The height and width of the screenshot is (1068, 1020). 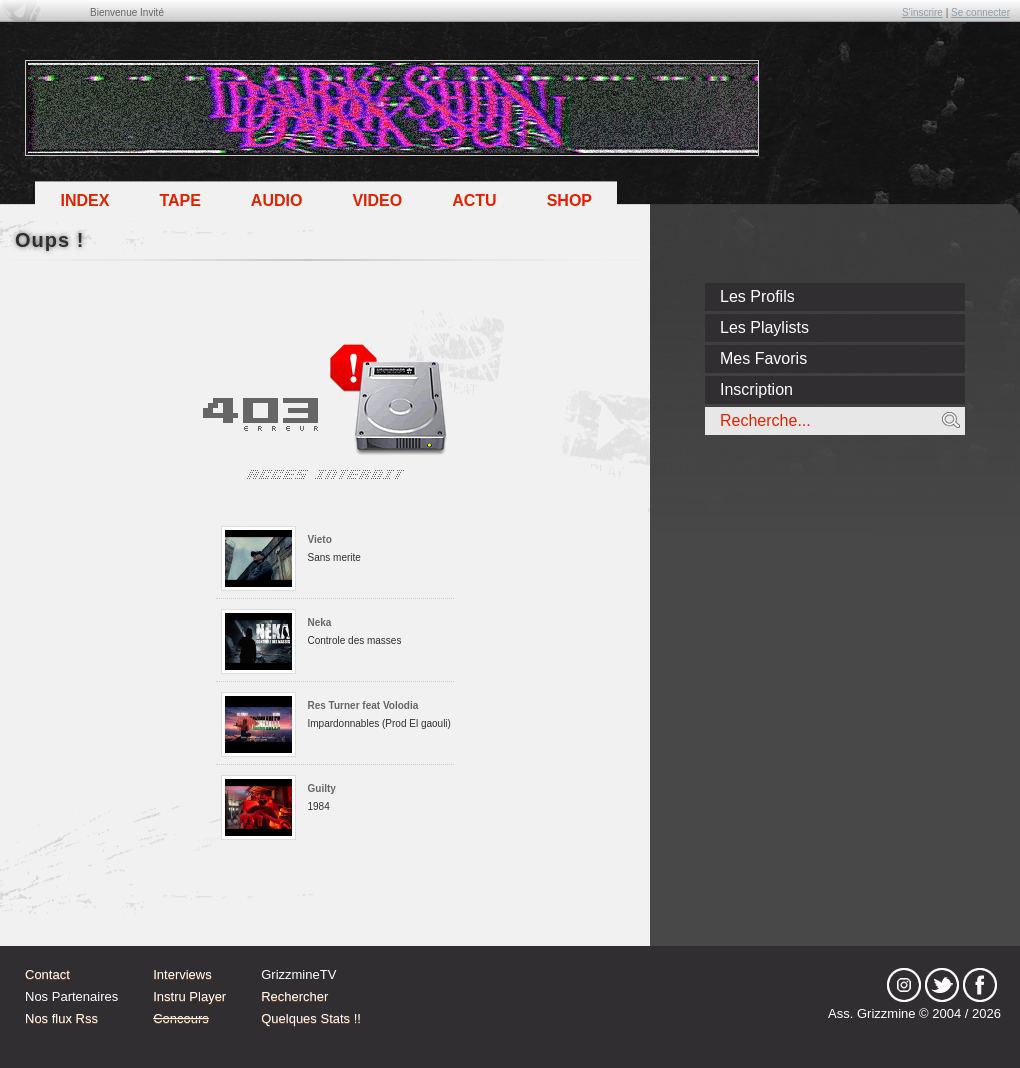 What do you see at coordinates (277, 200) in the screenshot?
I see `Audio` at bounding box center [277, 200].